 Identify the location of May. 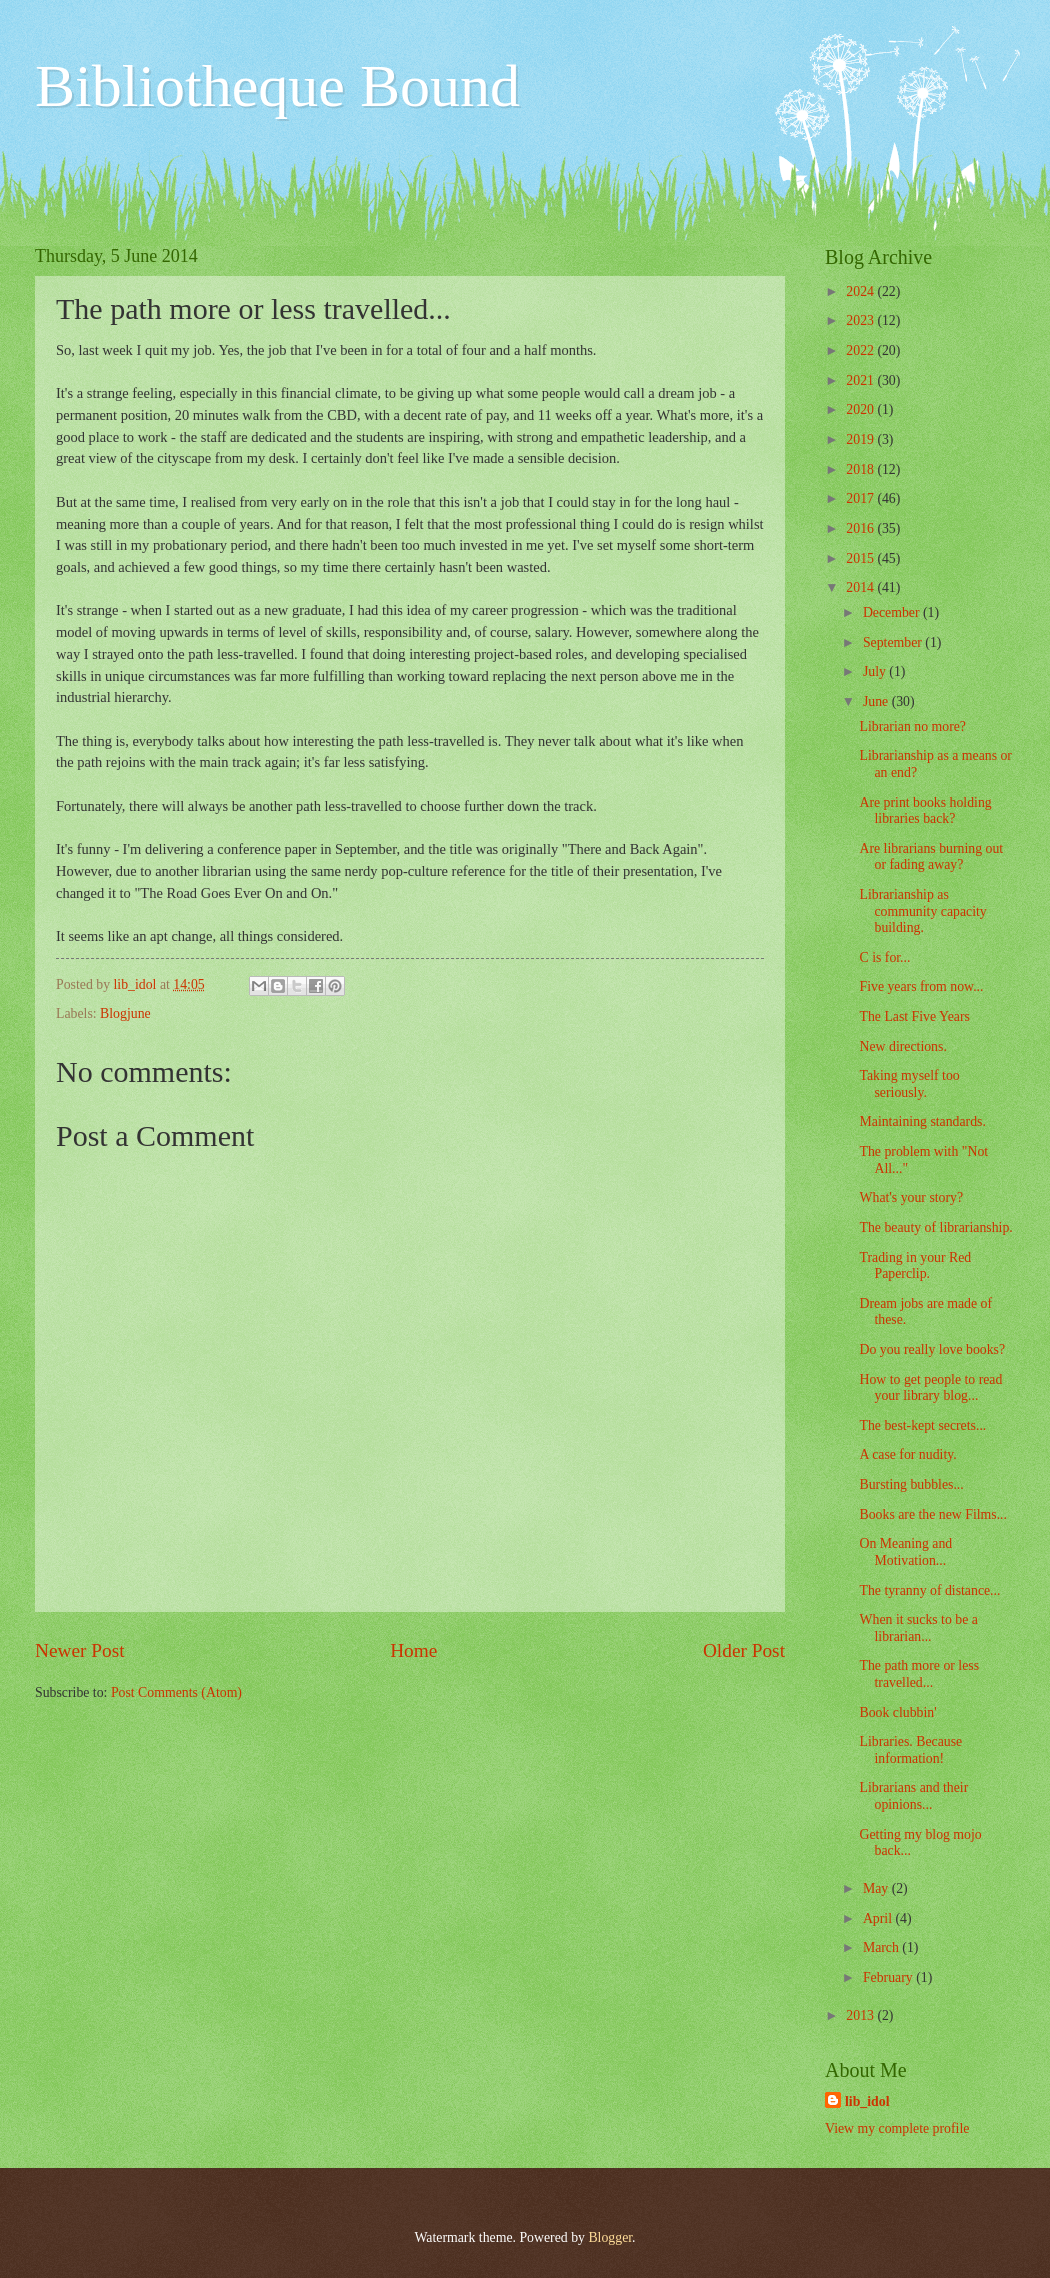
(877, 1888).